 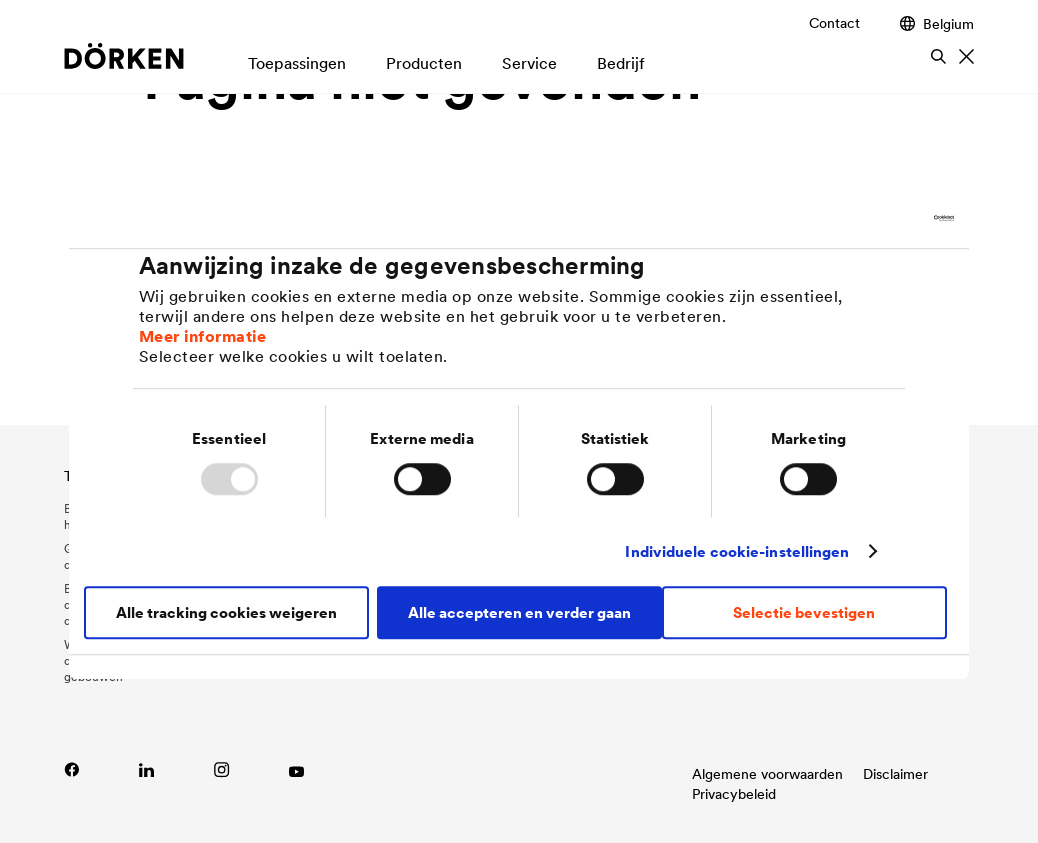 What do you see at coordinates (221, 769) in the screenshot?
I see `[Link naar Instagram]` at bounding box center [221, 769].